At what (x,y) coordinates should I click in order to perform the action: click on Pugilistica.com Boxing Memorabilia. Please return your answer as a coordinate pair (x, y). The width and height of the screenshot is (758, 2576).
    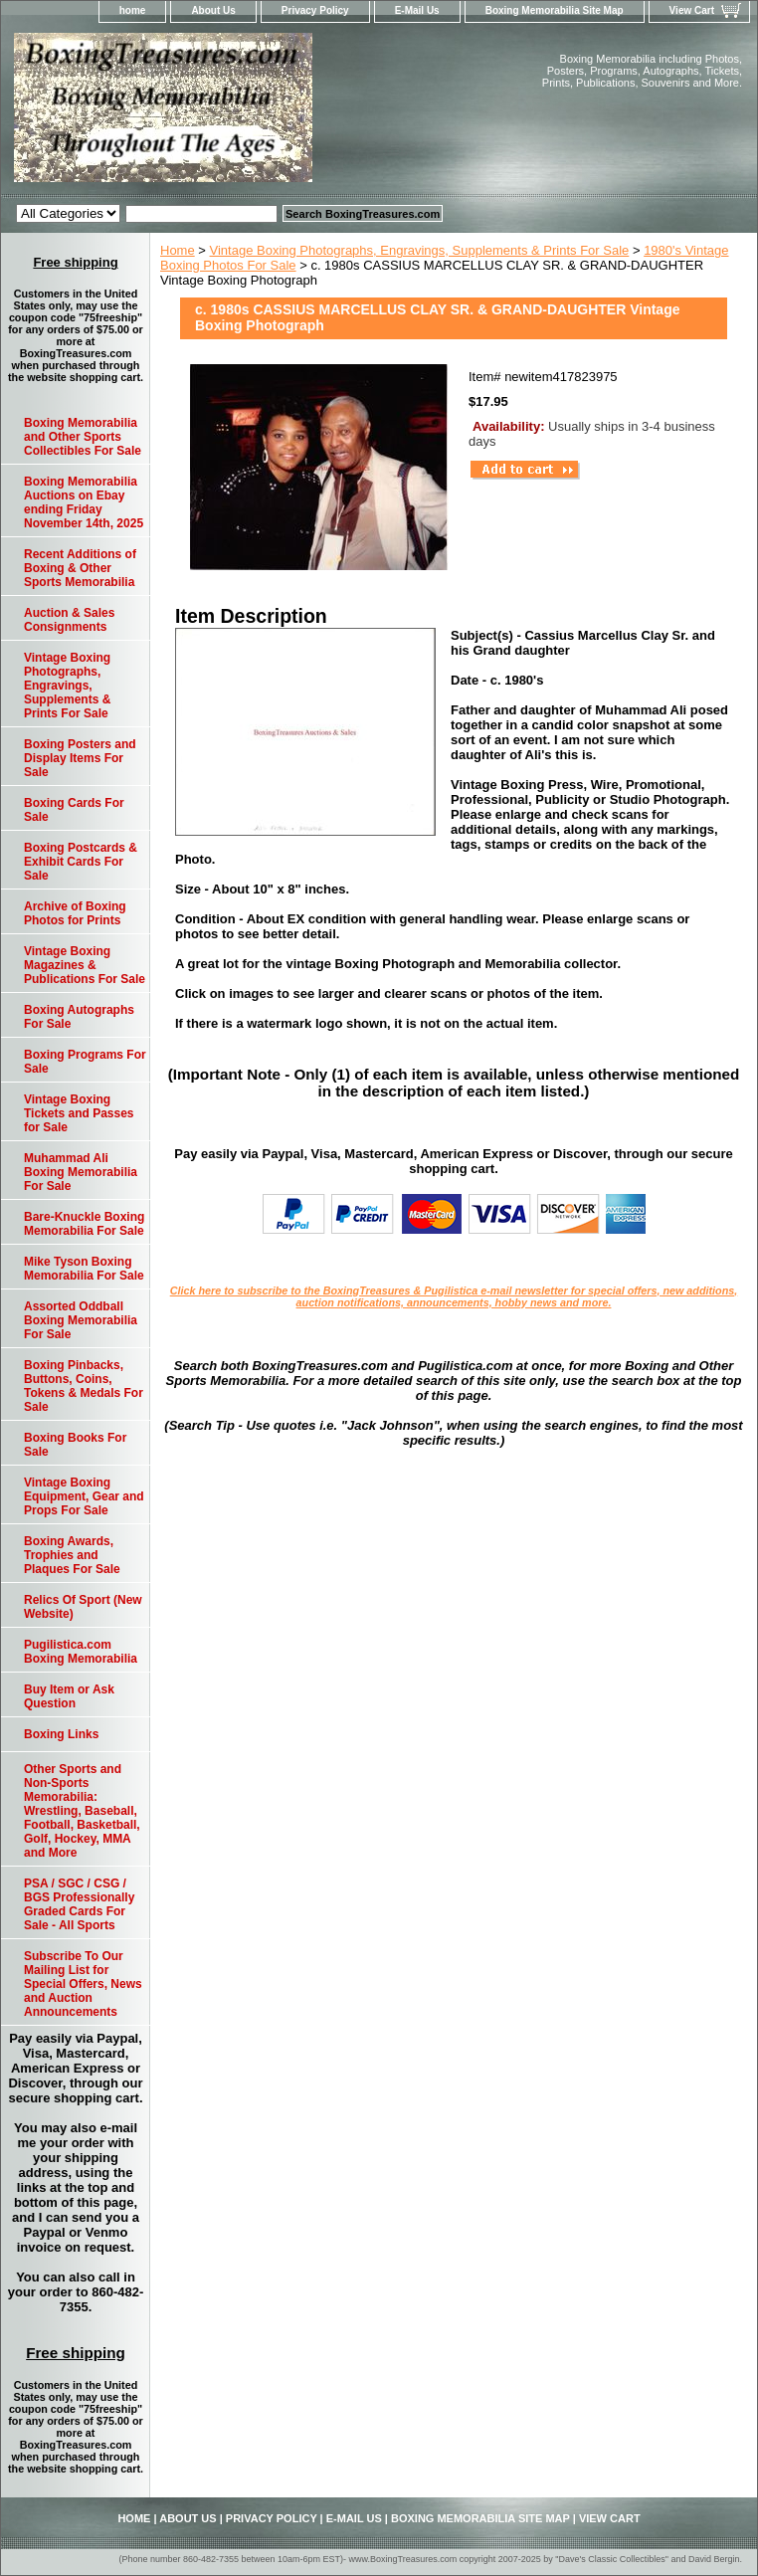
    Looking at the image, I should click on (80, 1652).